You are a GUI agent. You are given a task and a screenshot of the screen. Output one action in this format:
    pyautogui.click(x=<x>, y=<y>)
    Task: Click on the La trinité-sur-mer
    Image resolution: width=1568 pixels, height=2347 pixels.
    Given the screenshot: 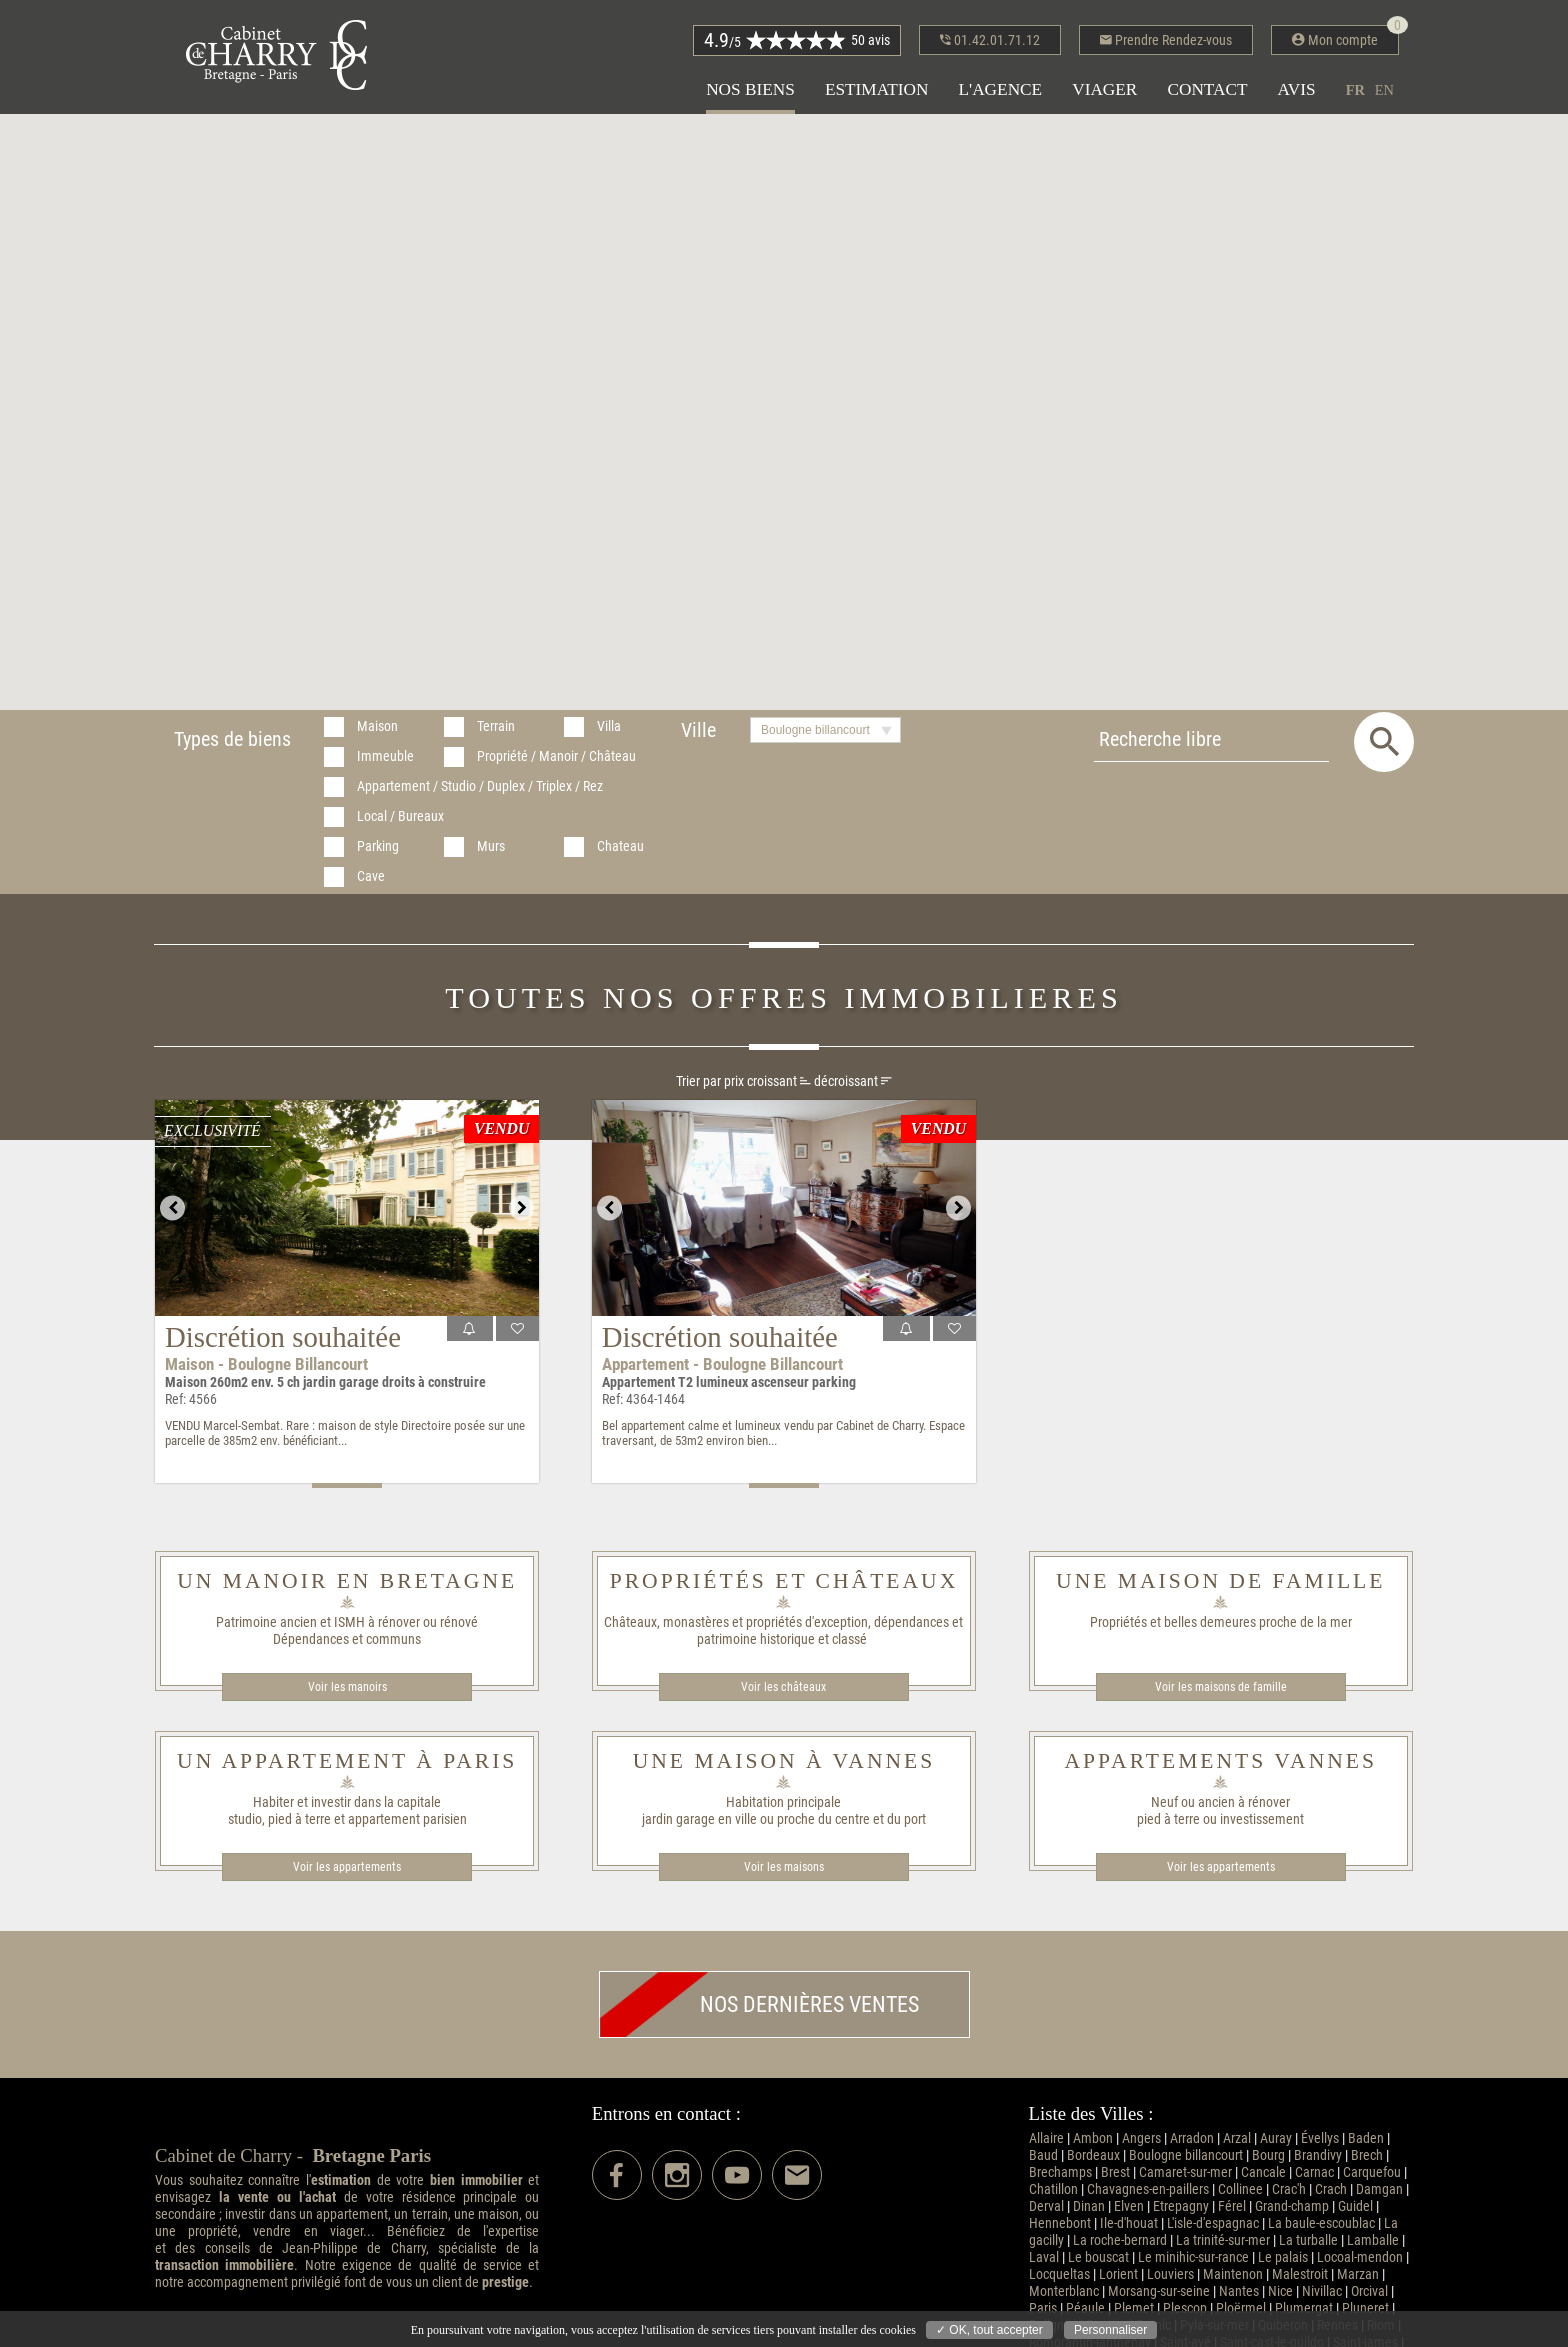 What is the action you would take?
    pyautogui.click(x=1223, y=2240)
    